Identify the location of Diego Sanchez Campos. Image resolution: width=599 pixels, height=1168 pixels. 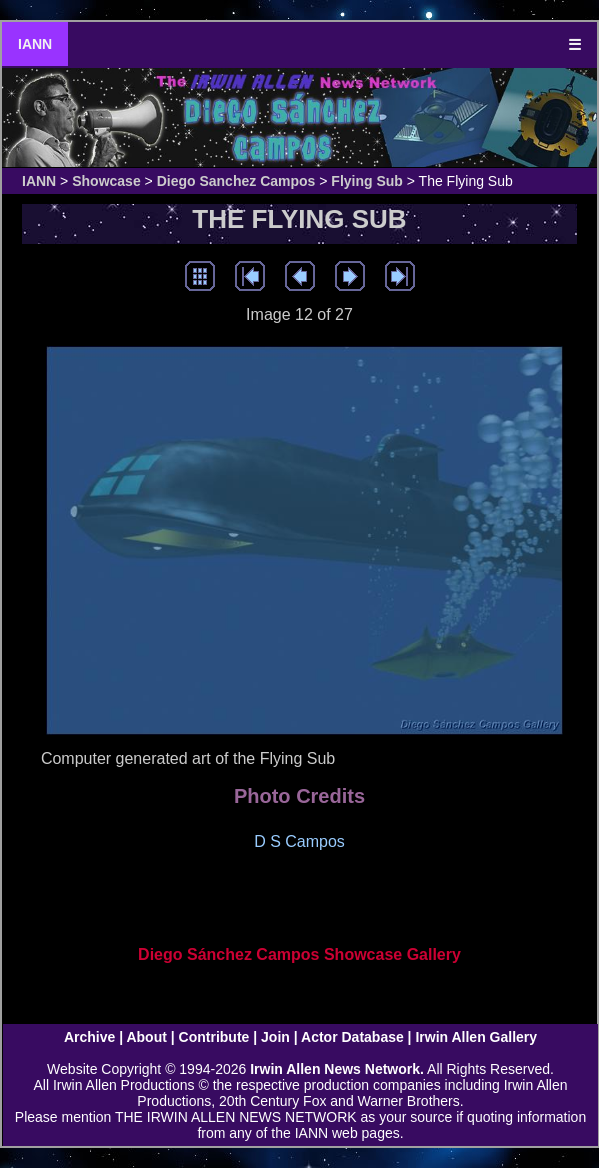
(236, 181).